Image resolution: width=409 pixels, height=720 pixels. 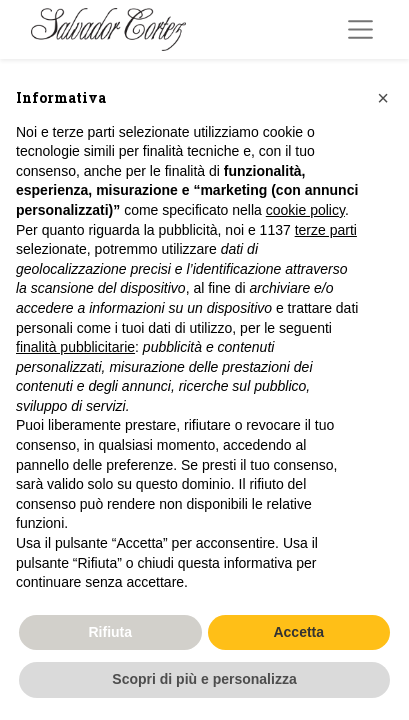 I want to click on Rifiuta [button], so click(x=110, y=632).